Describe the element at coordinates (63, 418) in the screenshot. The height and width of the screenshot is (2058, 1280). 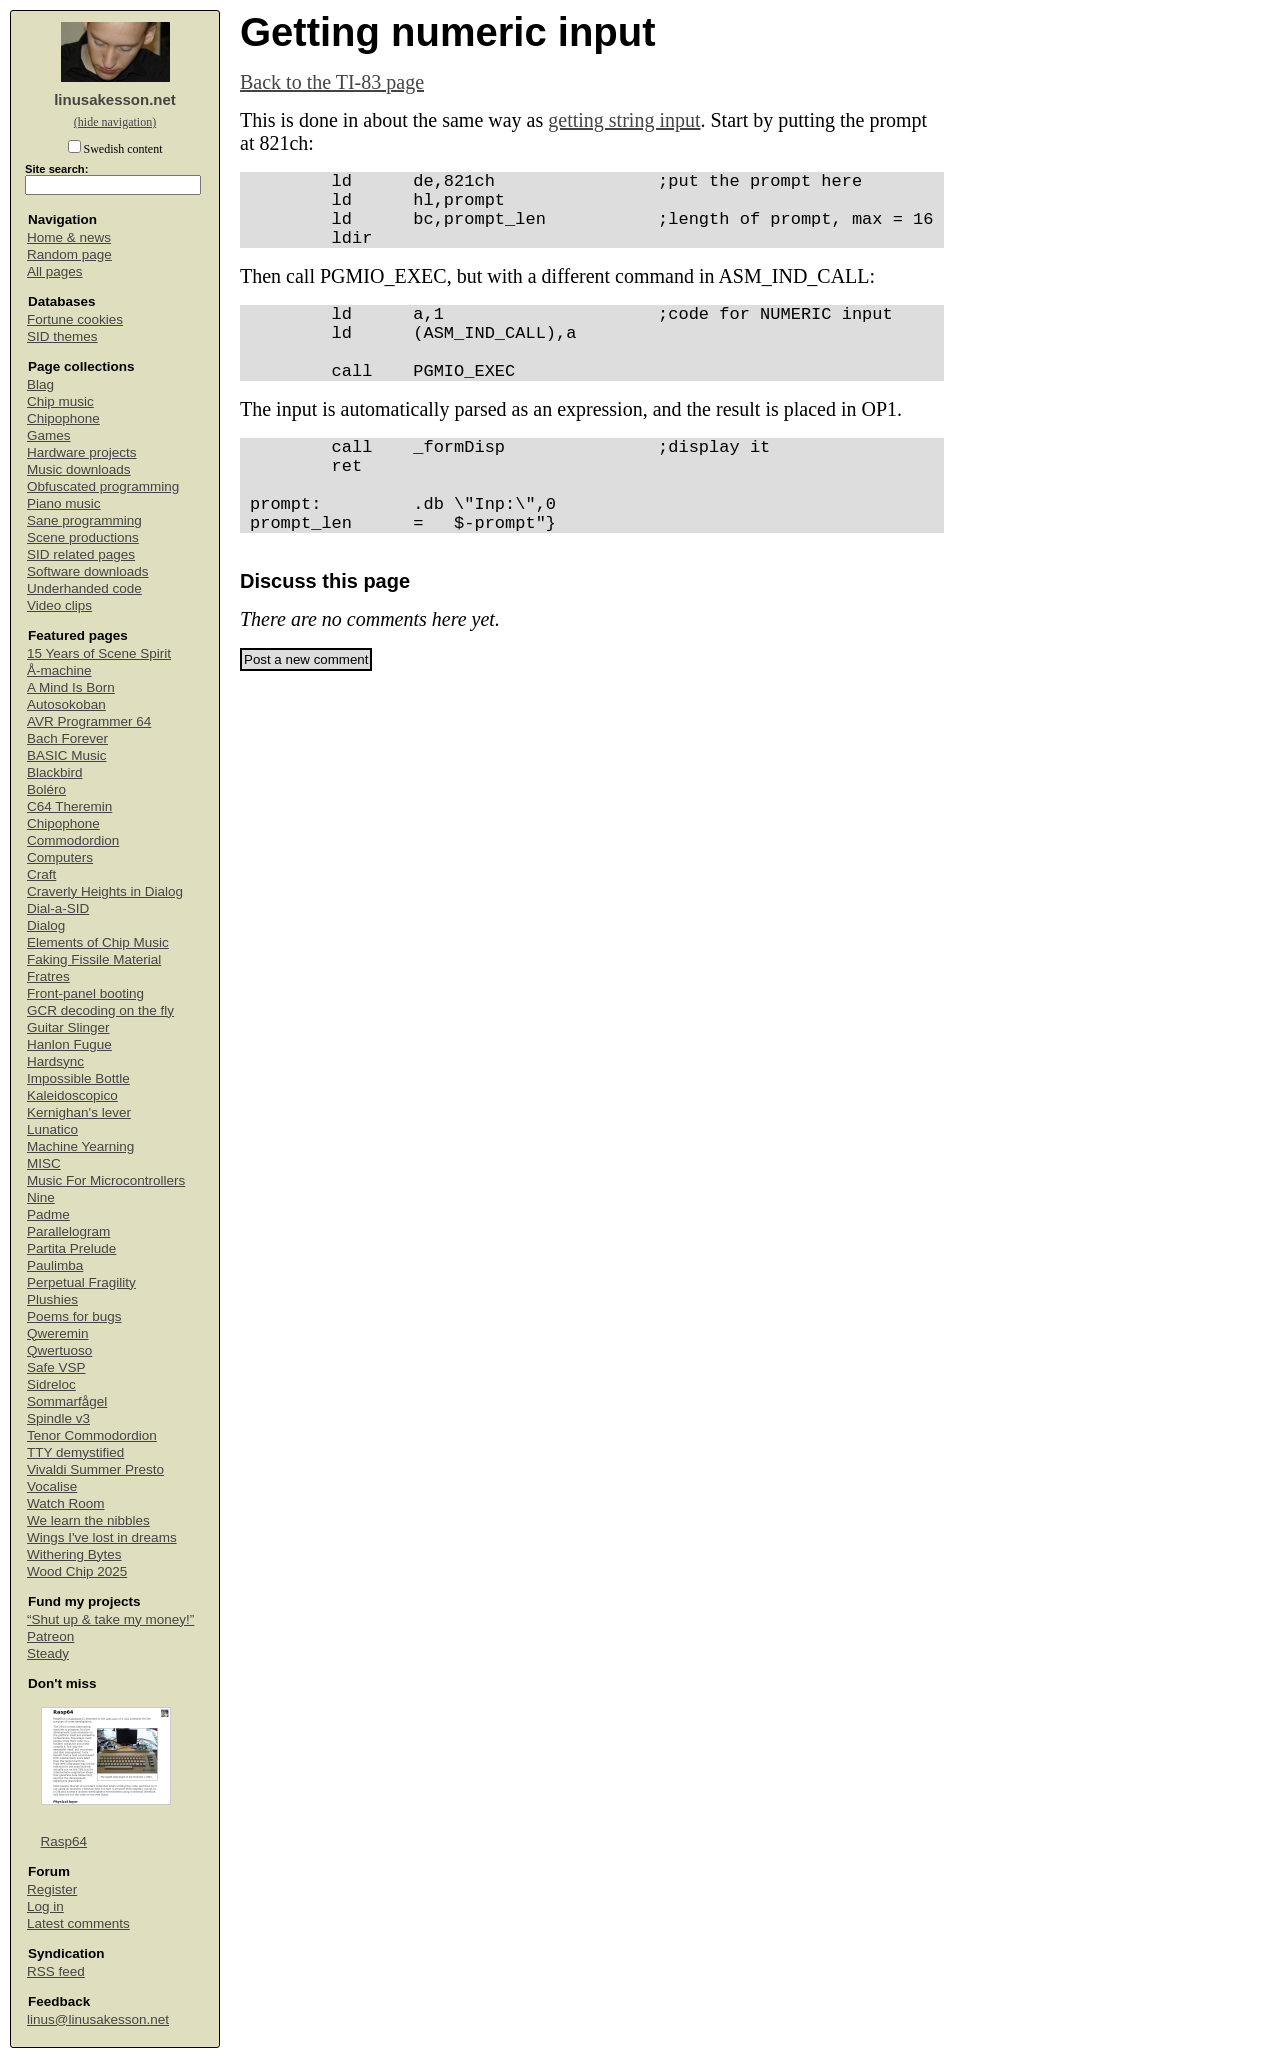
I see `Chipophone` at that location.